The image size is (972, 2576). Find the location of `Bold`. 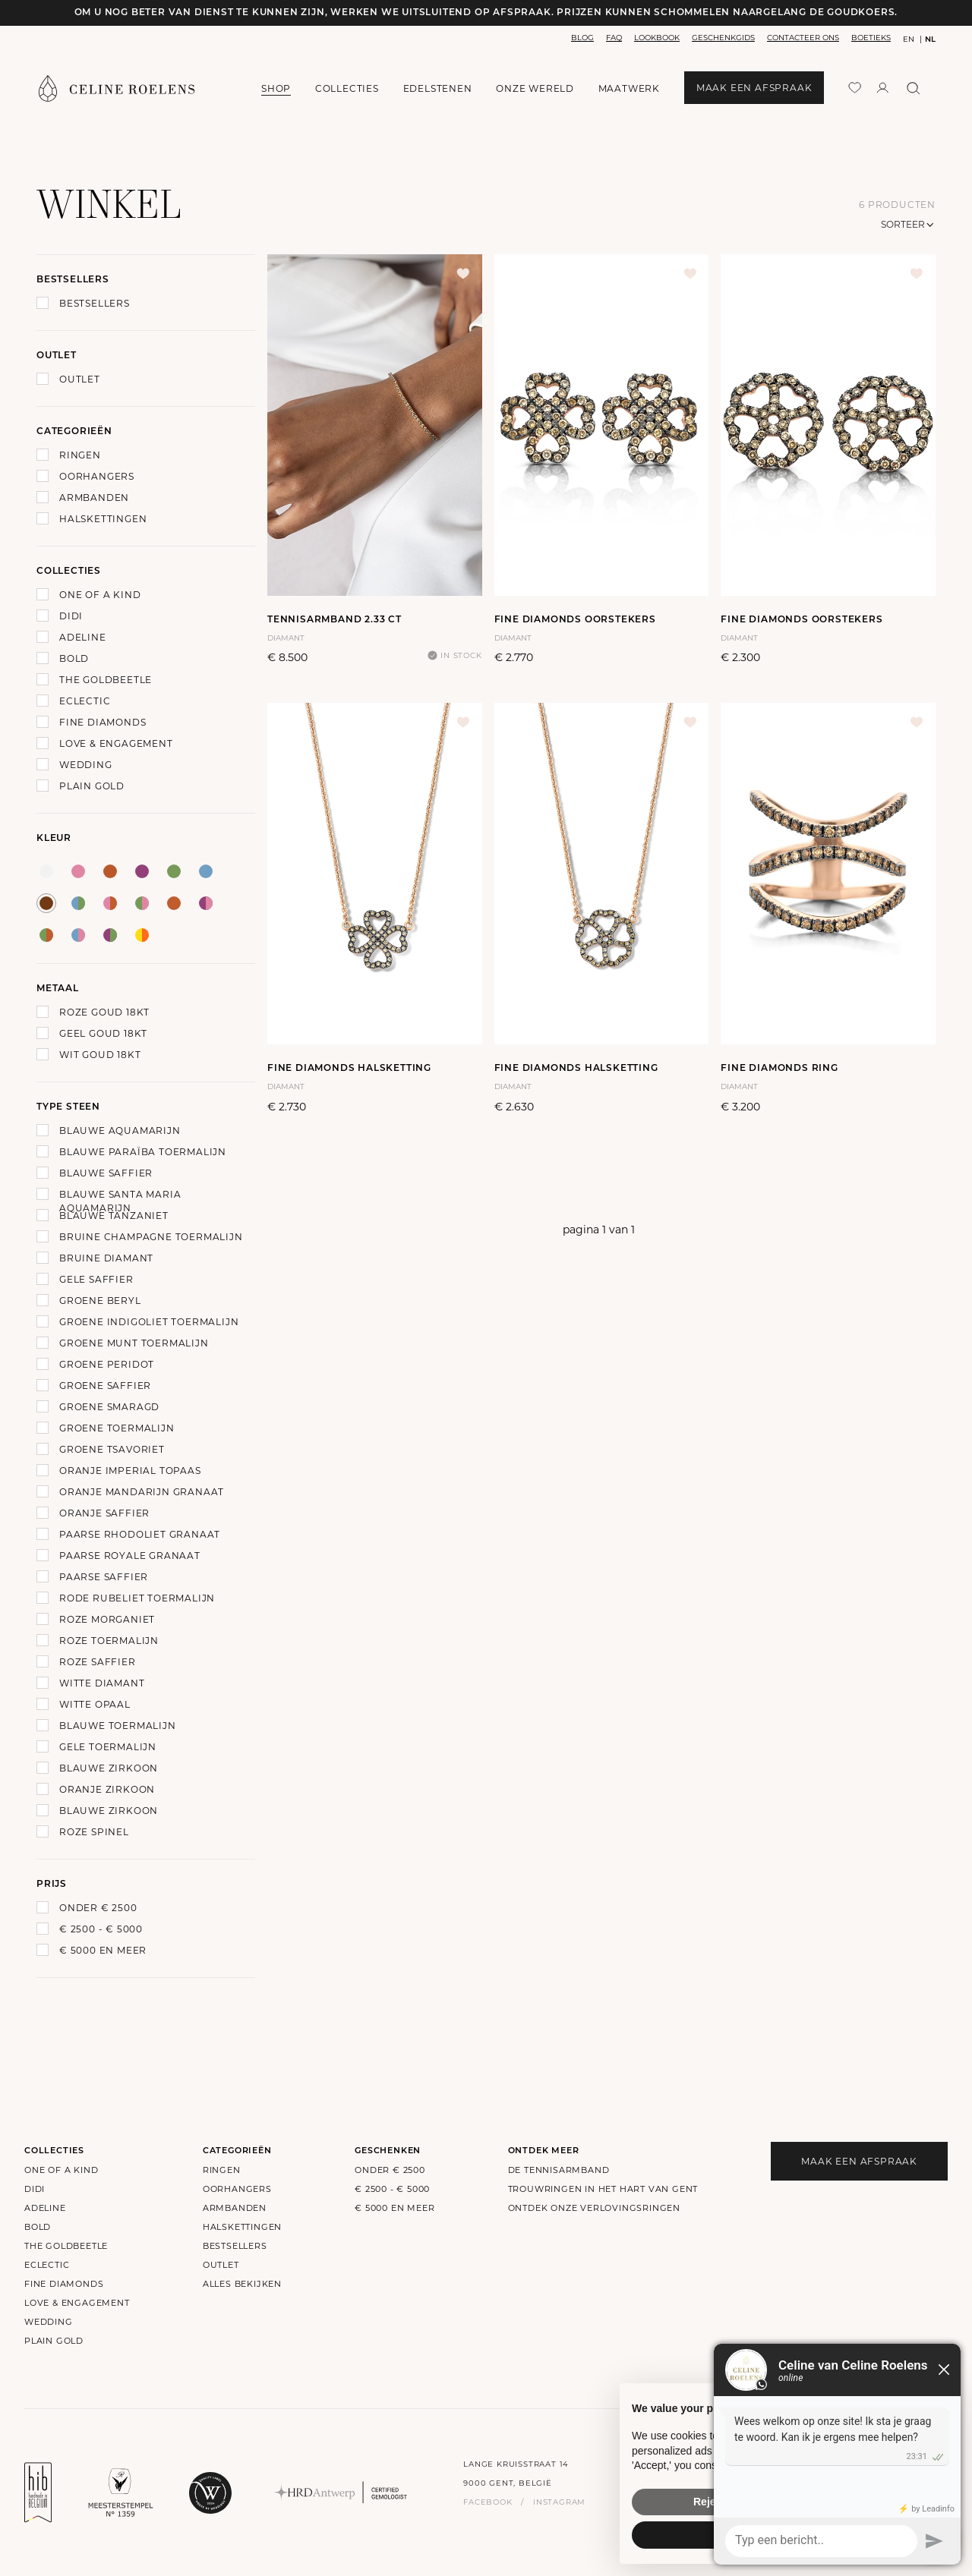

Bold is located at coordinates (74, 658).